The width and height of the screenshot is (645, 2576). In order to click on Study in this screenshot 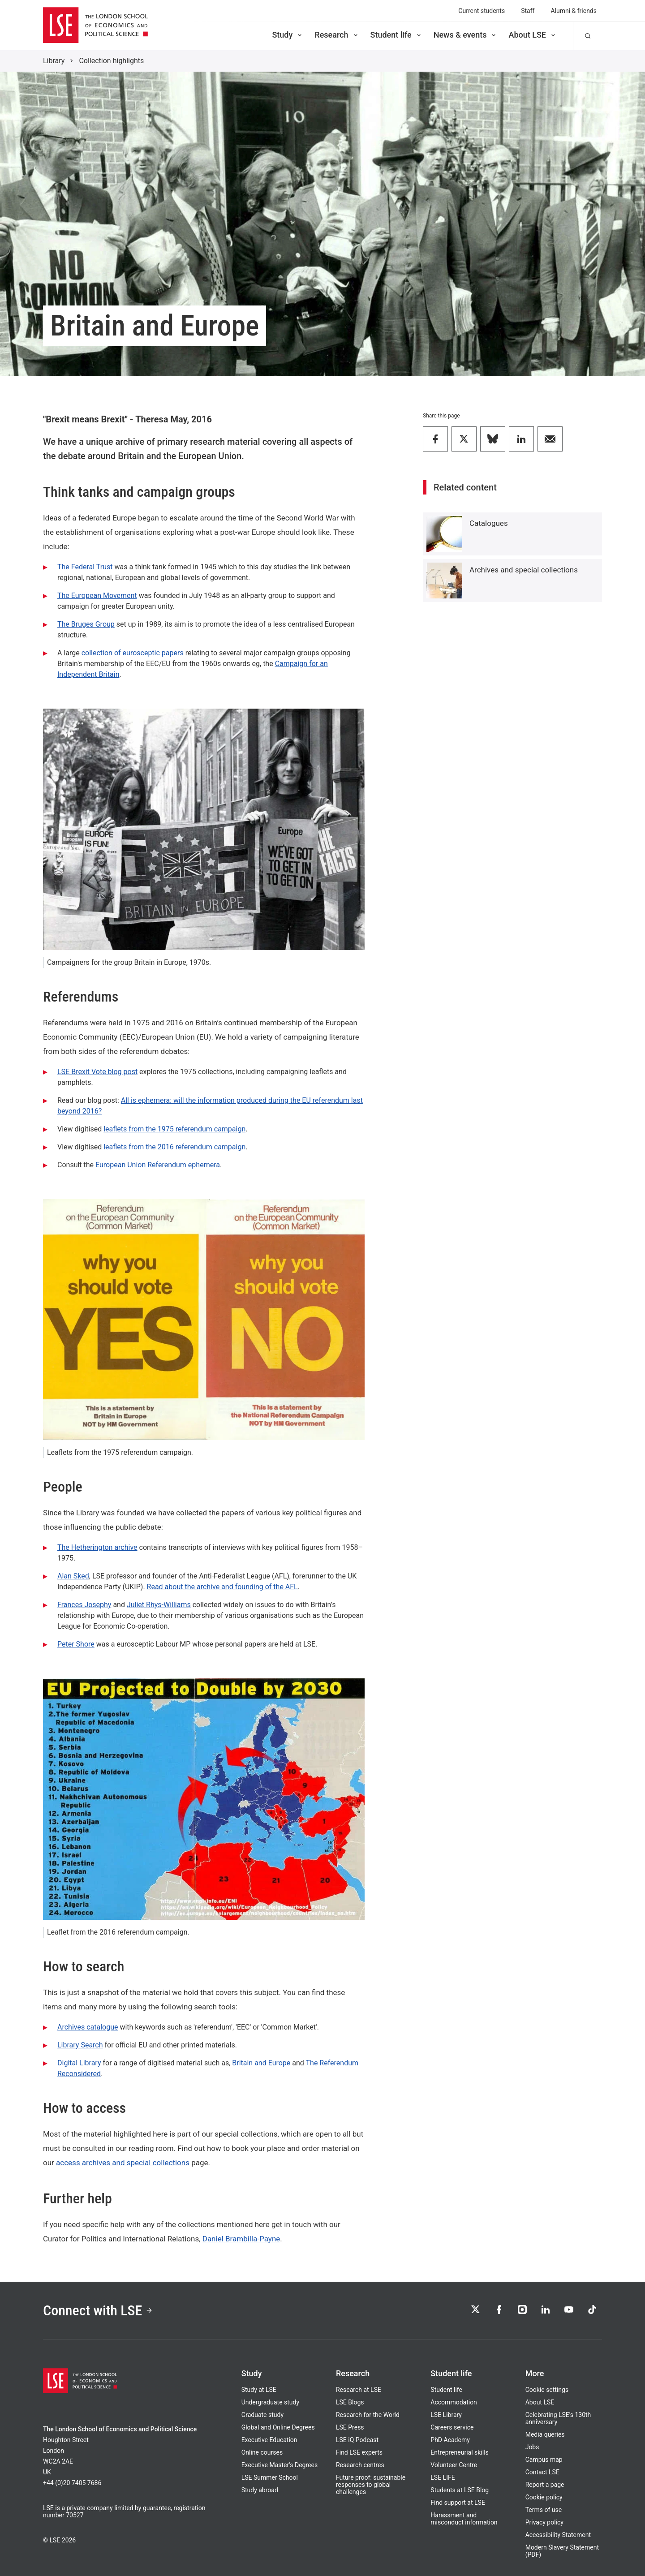, I will do `click(287, 34)`.